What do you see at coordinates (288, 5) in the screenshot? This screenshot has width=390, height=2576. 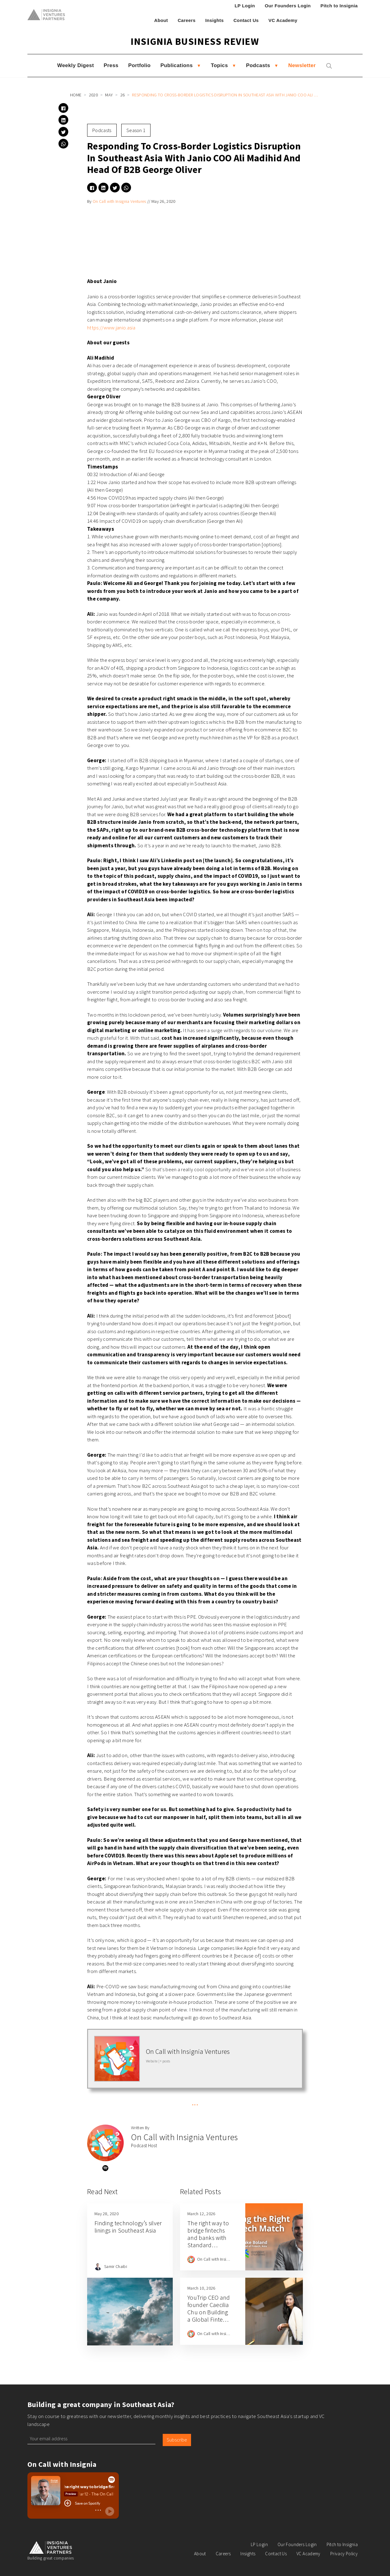 I see `Our Founders Login` at bounding box center [288, 5].